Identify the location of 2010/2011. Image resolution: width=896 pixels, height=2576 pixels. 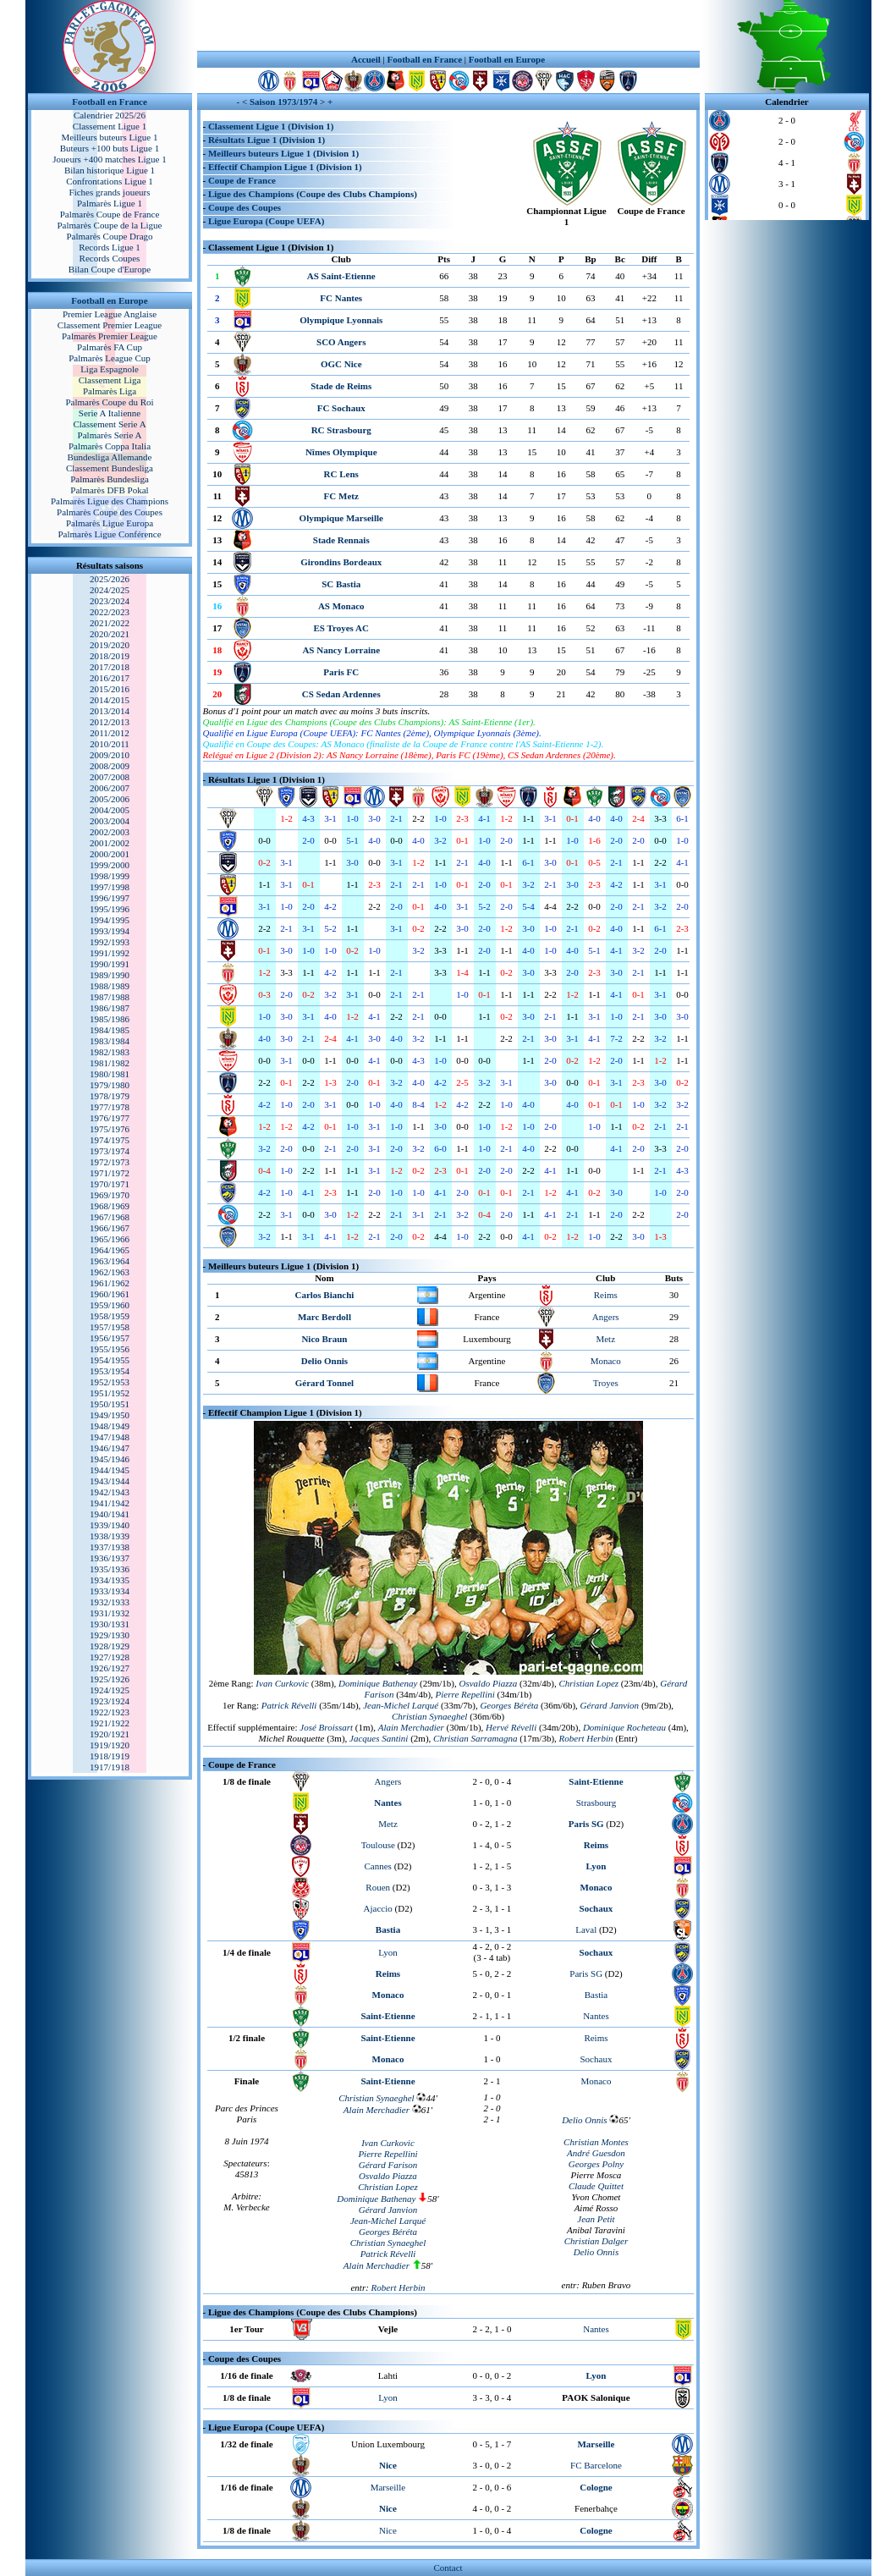
(109, 744).